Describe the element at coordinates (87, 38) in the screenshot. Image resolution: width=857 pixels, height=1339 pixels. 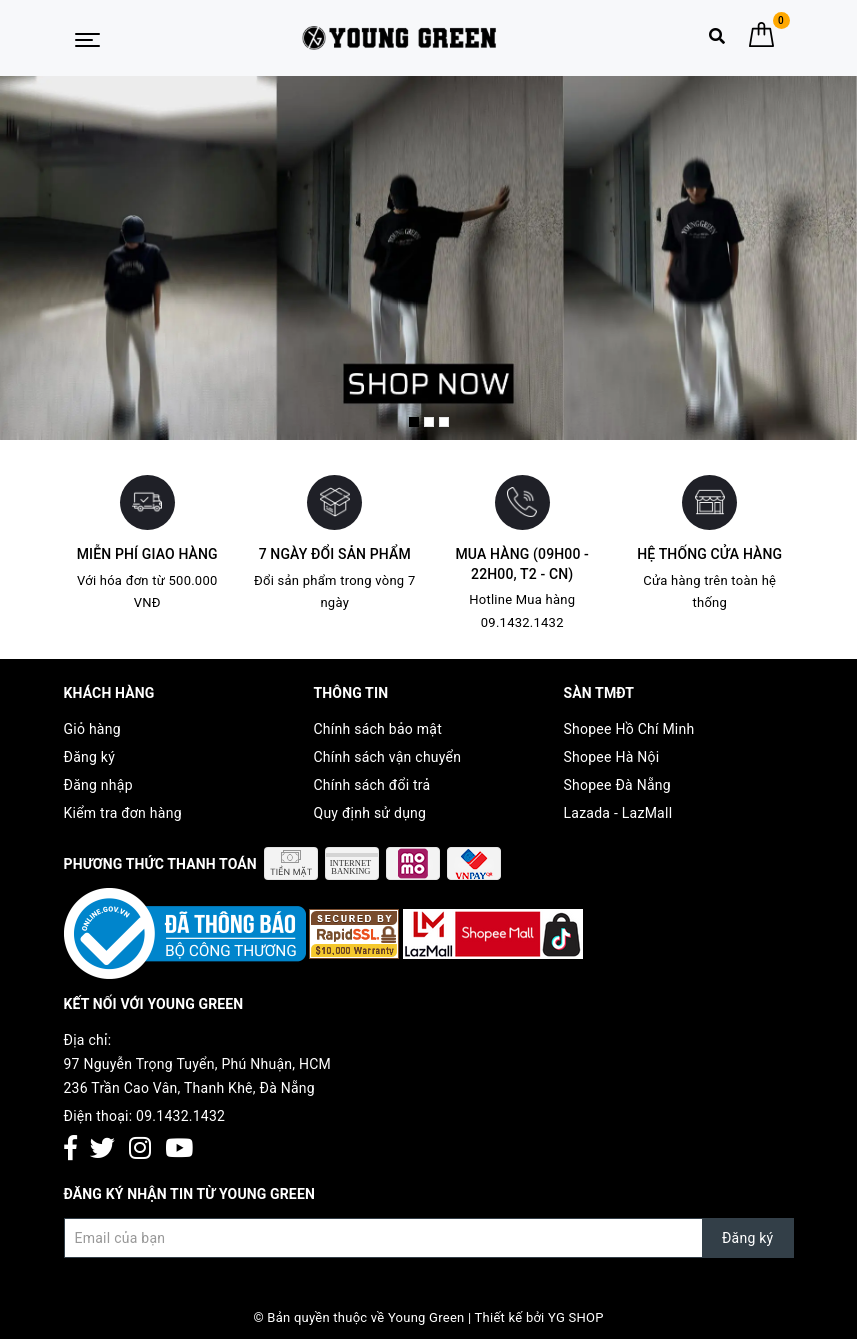
I see `[Menu Mobile]` at that location.